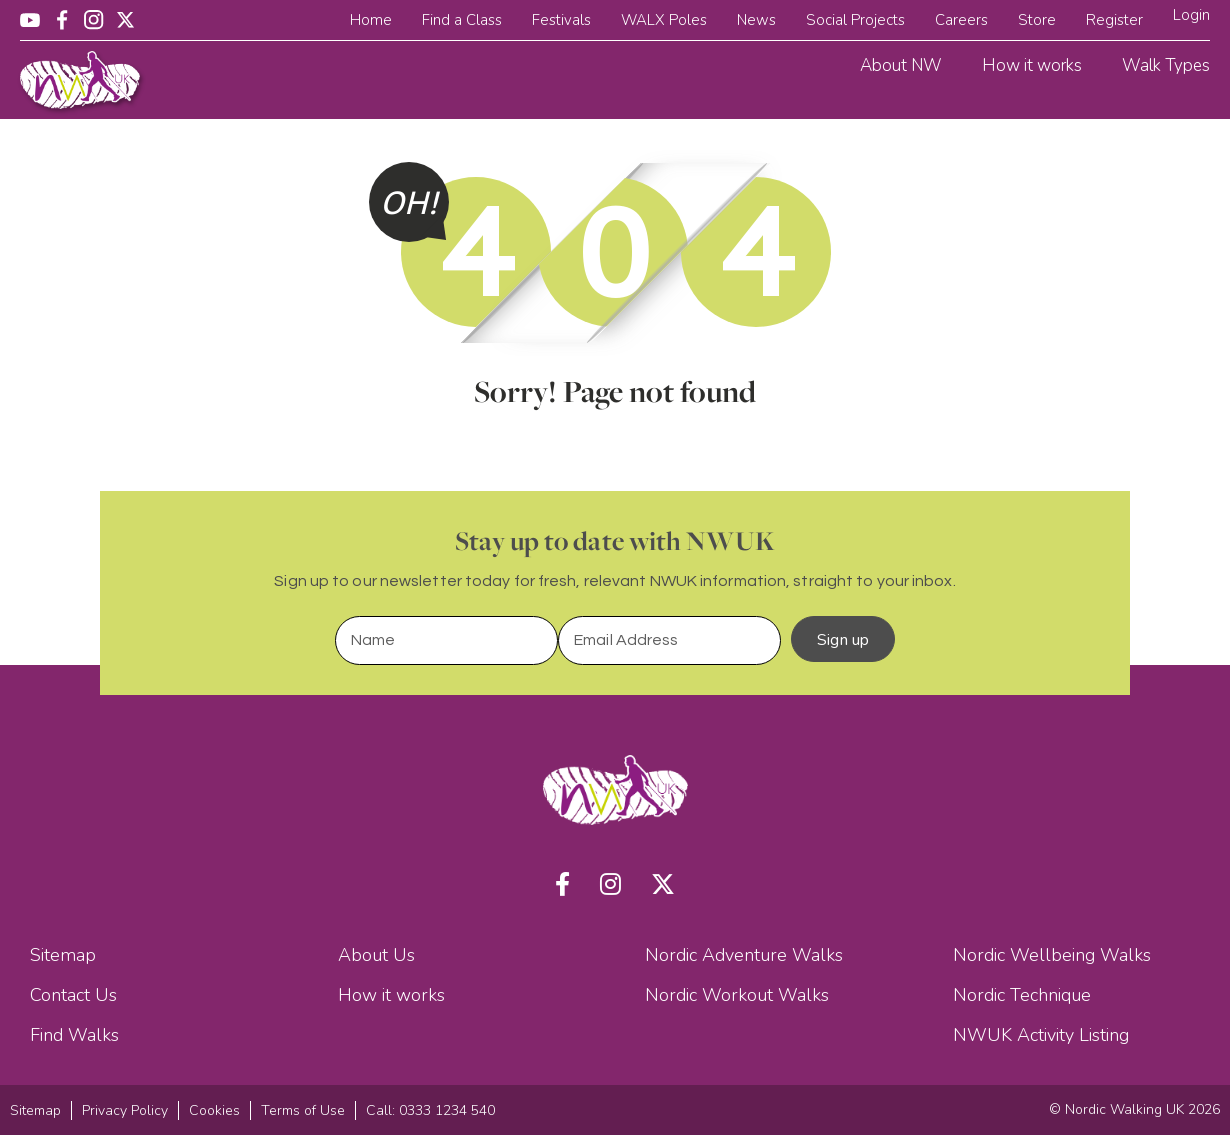 Image resolution: width=1230 pixels, height=1135 pixels. What do you see at coordinates (125, 1110) in the screenshot?
I see `Privacy Policy` at bounding box center [125, 1110].